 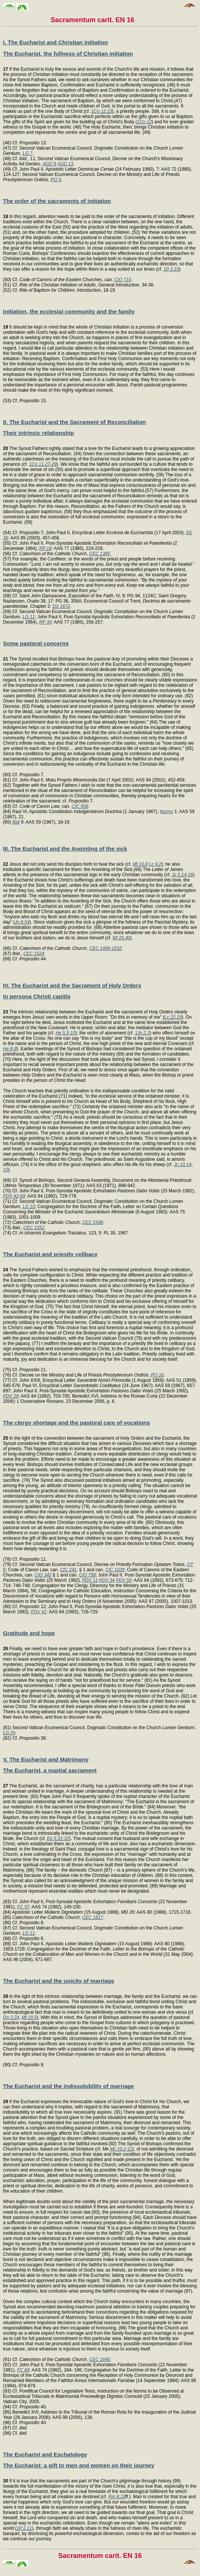 What do you see at coordinates (142, 1033) in the screenshot?
I see `1Jn 2,2` at bounding box center [142, 1033].